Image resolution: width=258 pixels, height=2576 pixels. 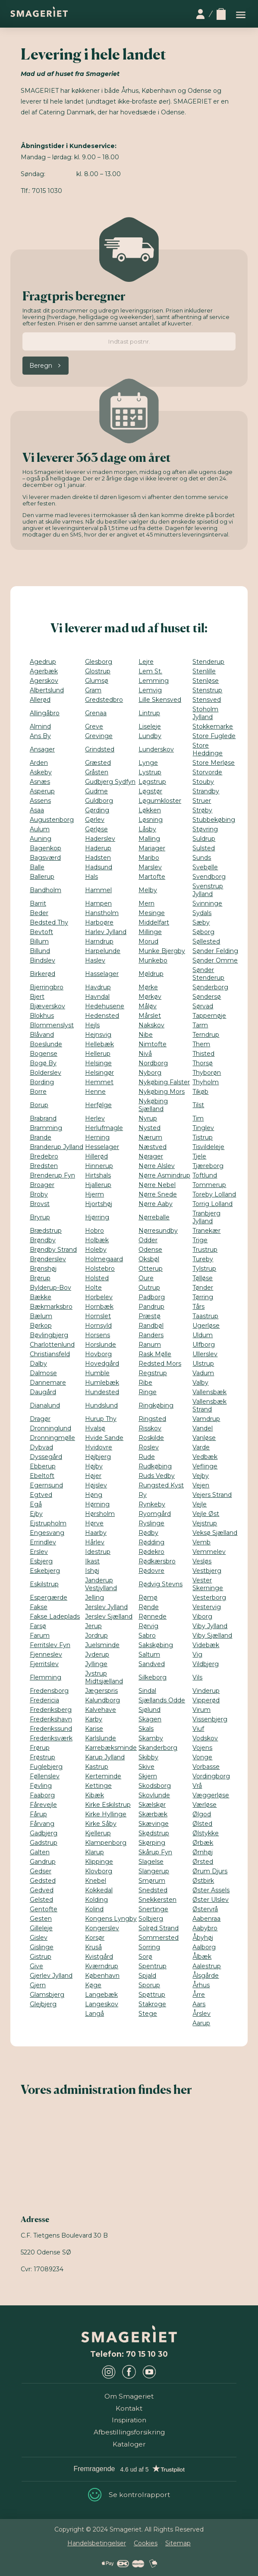 What do you see at coordinates (199, 1504) in the screenshot?
I see `Vejle` at bounding box center [199, 1504].